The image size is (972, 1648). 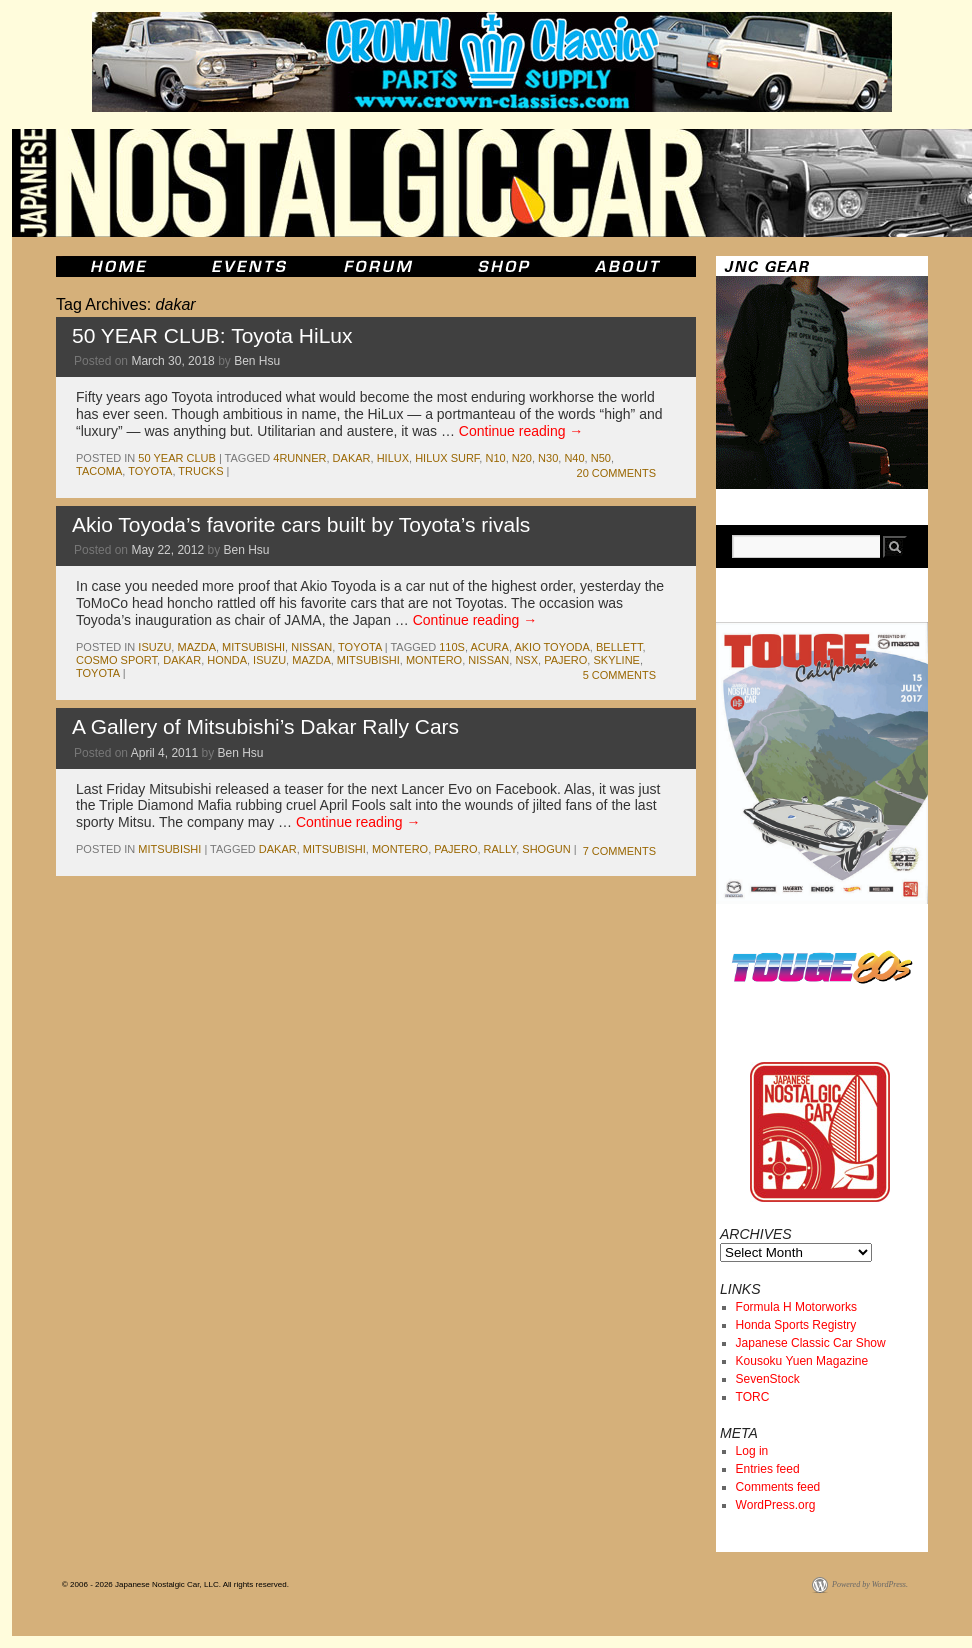 What do you see at coordinates (768, 1469) in the screenshot?
I see `Entries feed` at bounding box center [768, 1469].